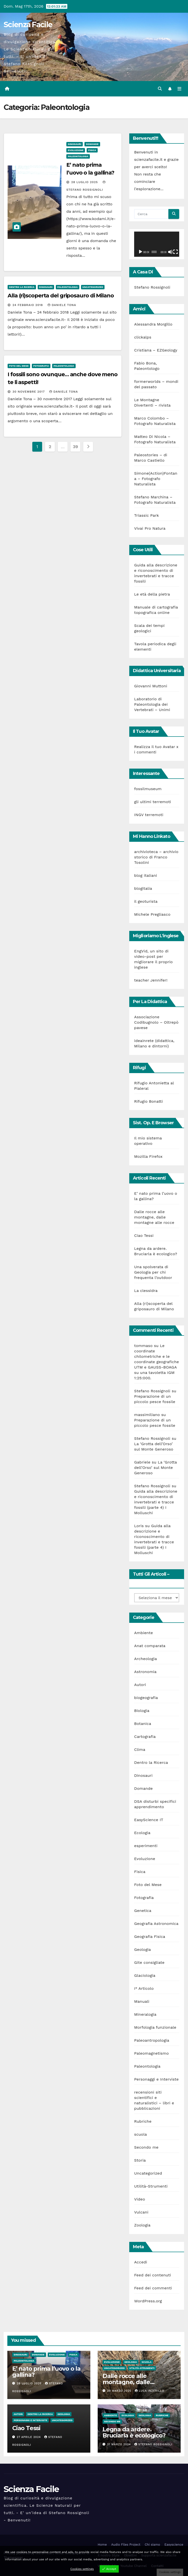 Image resolution: width=188 pixels, height=2576 pixels. Describe the element at coordinates (155, 350) in the screenshot. I see `Cristiana – EZGeology` at that location.